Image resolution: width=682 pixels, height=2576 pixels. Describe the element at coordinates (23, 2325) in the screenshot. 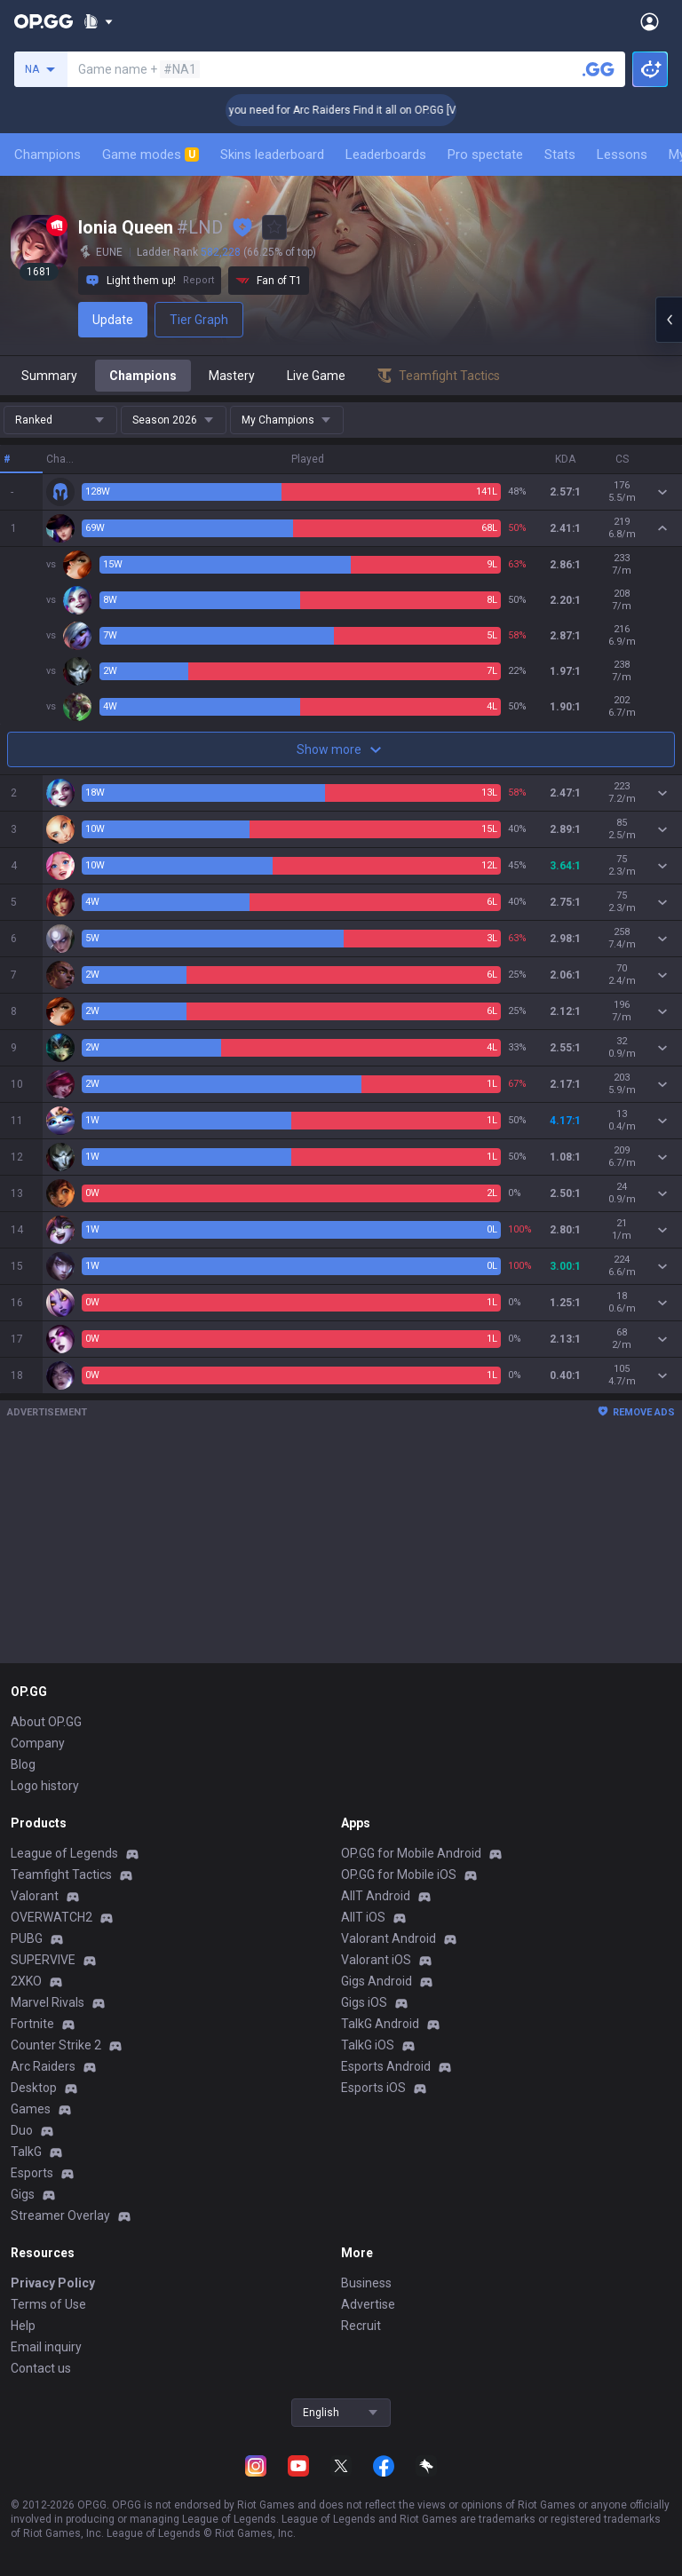

I see `Help` at that location.